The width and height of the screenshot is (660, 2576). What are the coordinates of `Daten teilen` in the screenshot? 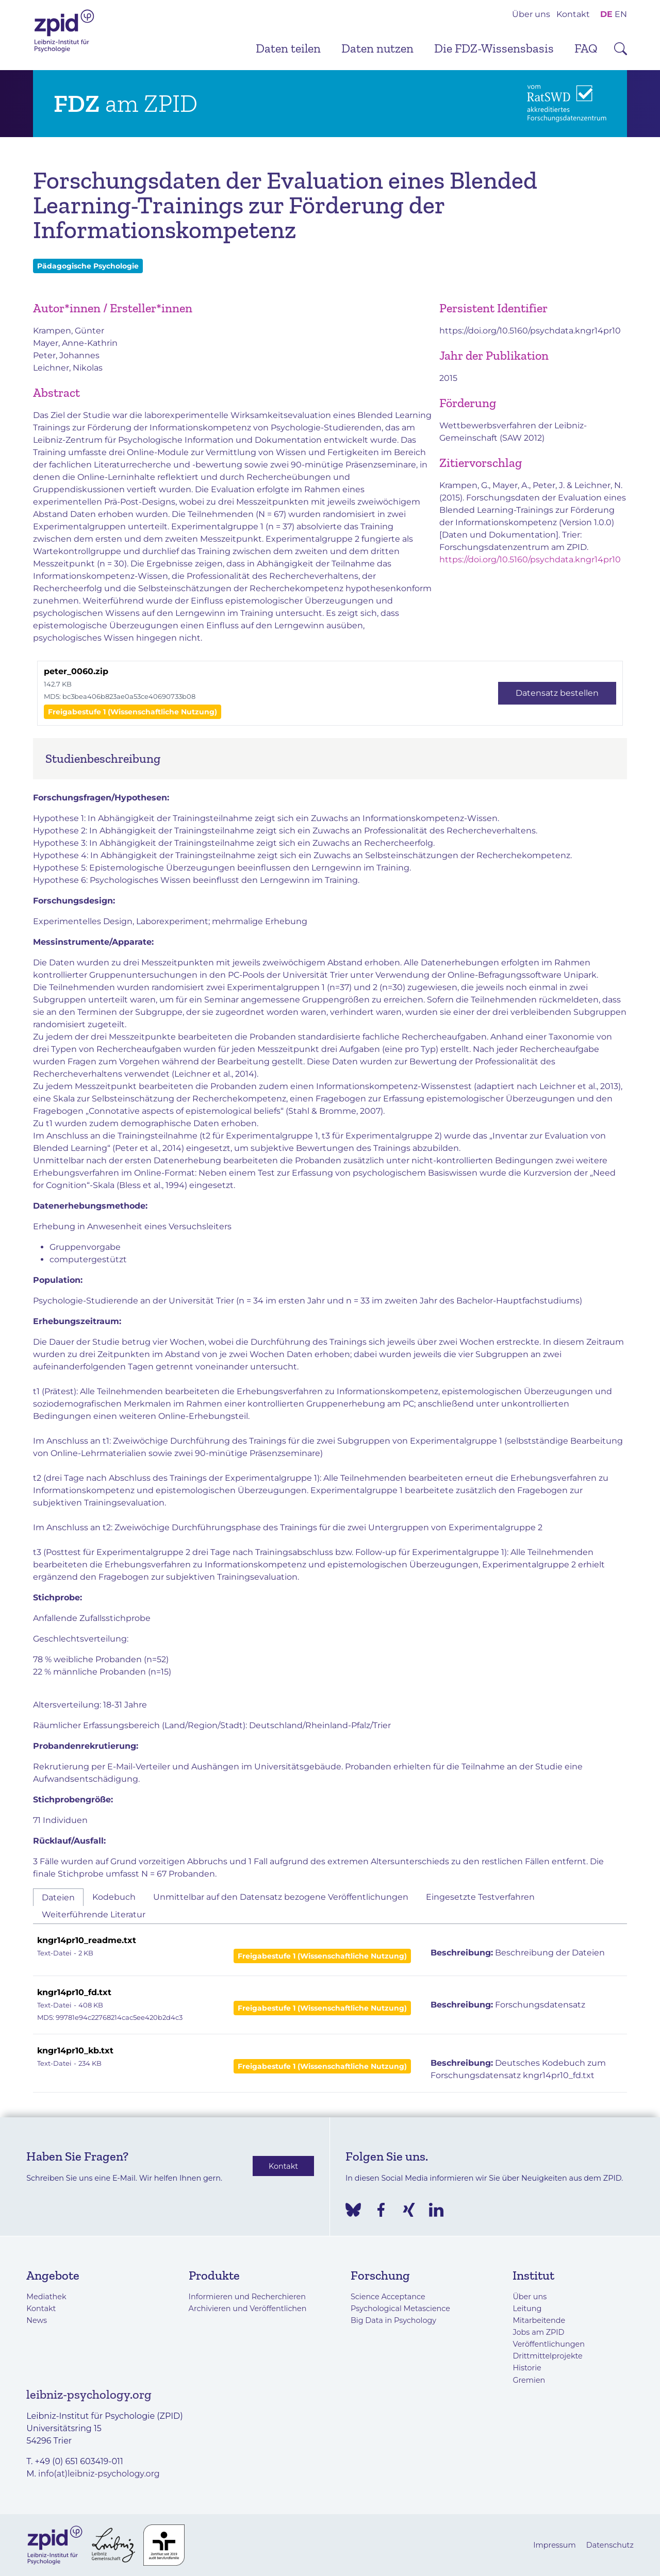 It's located at (288, 48).